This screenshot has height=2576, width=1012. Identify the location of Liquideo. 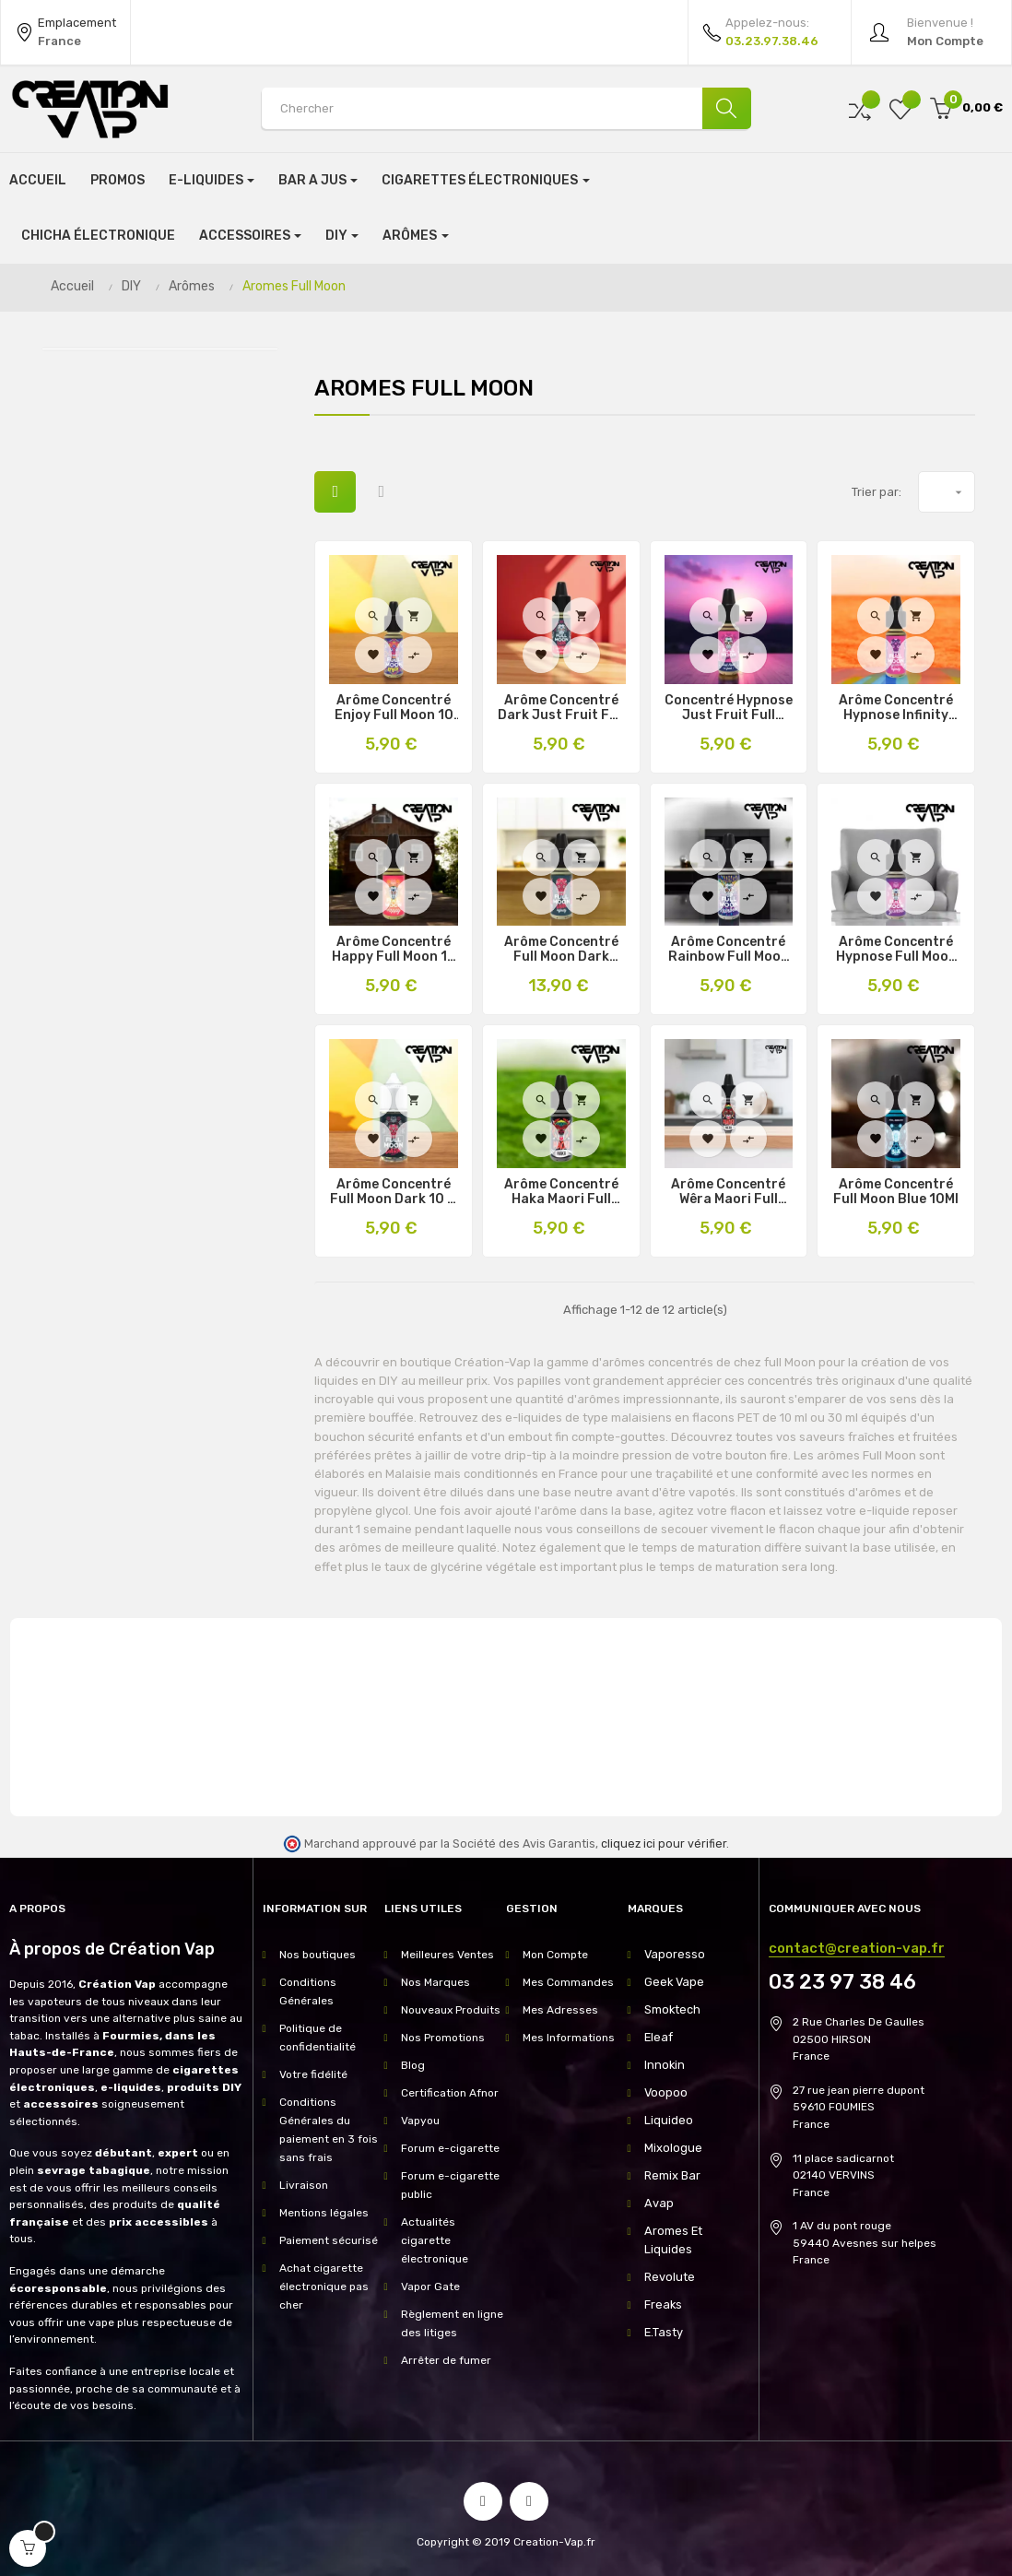
(667, 2120).